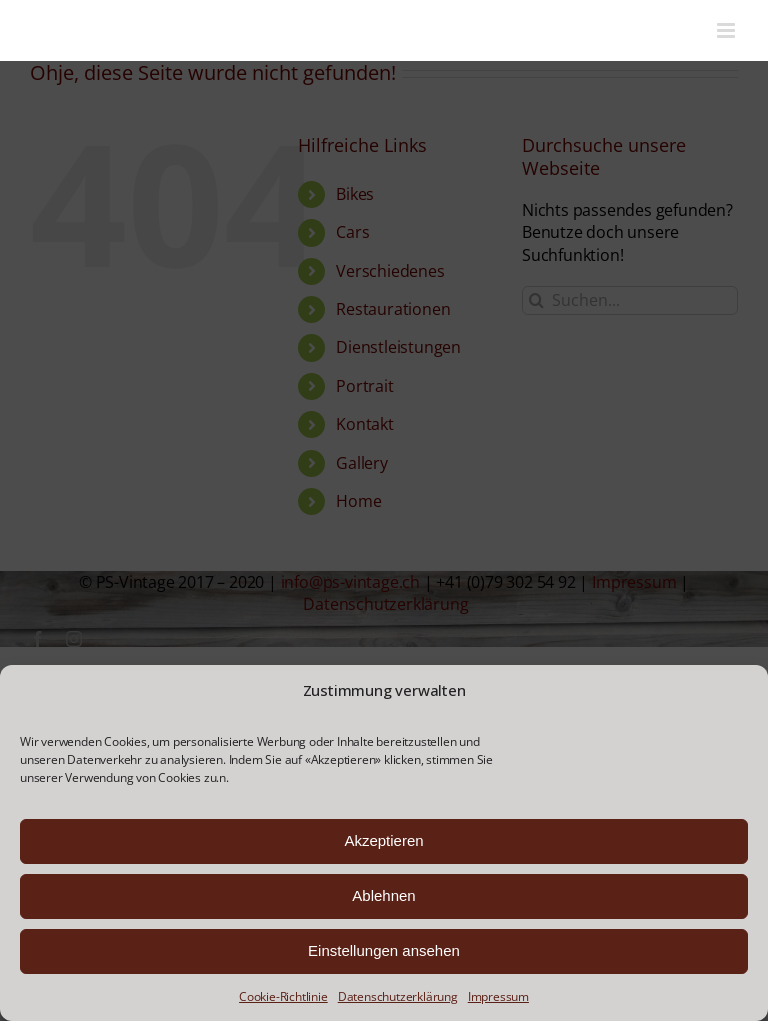 This screenshot has height=1021, width=768. I want to click on Cookie-Richtlinie, so click(283, 996).